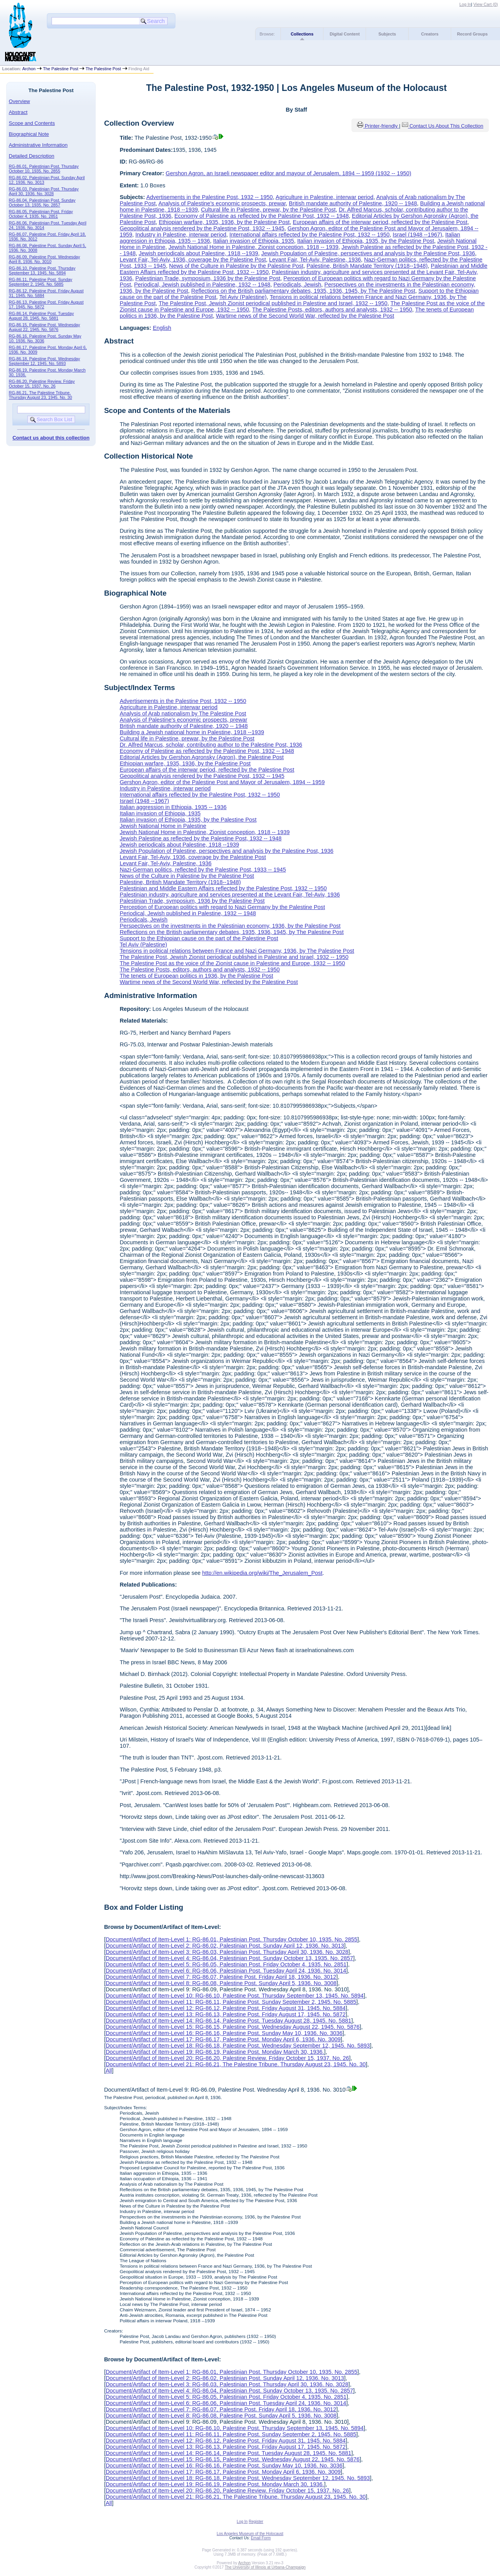  Describe the element at coordinates (40, 281) in the screenshot. I see `RG-86.11, Palestine Post. Sunday September 2, 1945. No. 5885` at that location.